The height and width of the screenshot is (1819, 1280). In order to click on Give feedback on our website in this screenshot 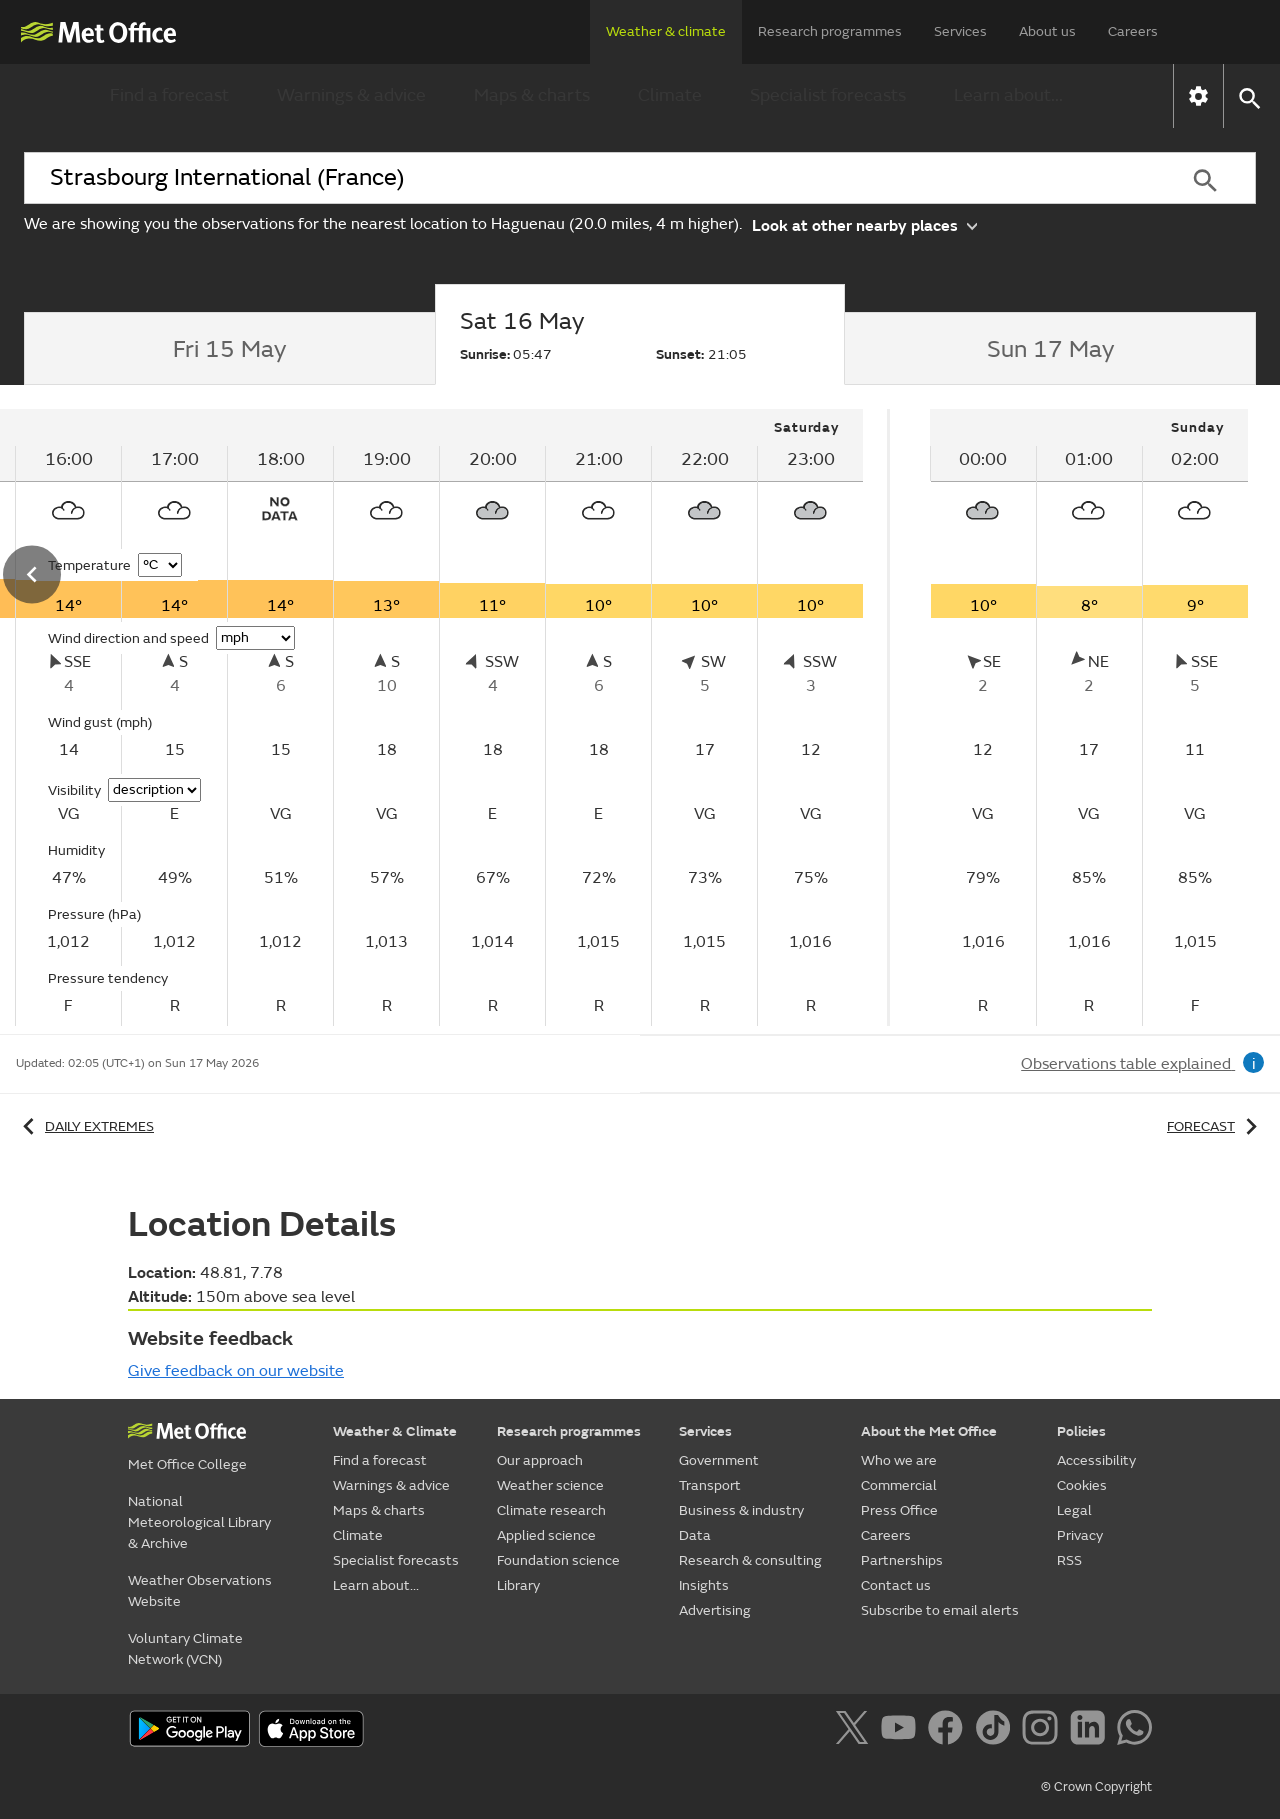, I will do `click(236, 1371)`.